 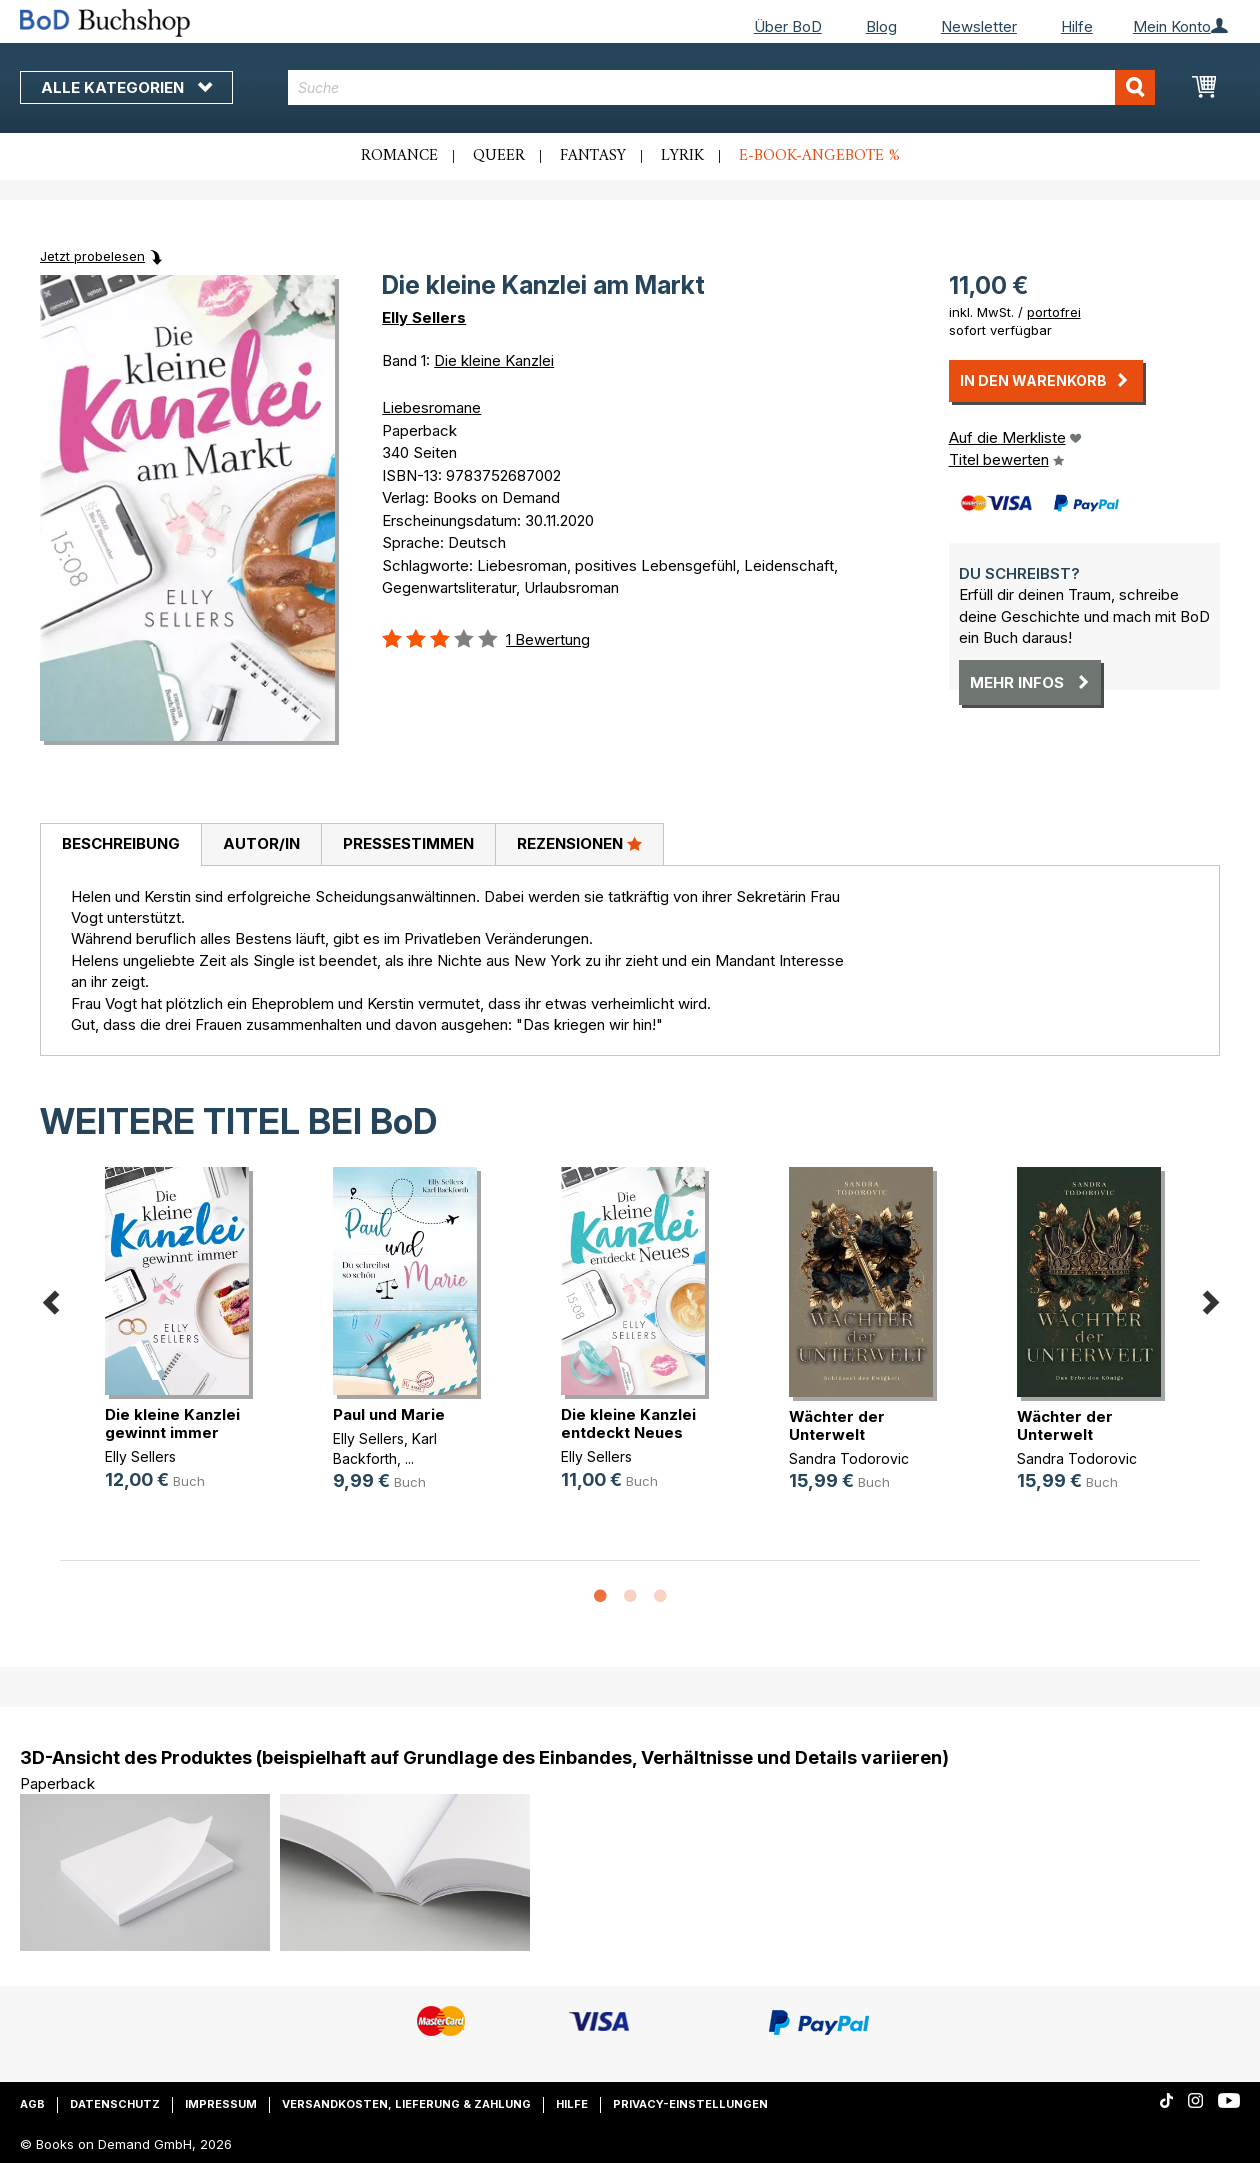 I want to click on Liebesromane, so click(x=431, y=407).